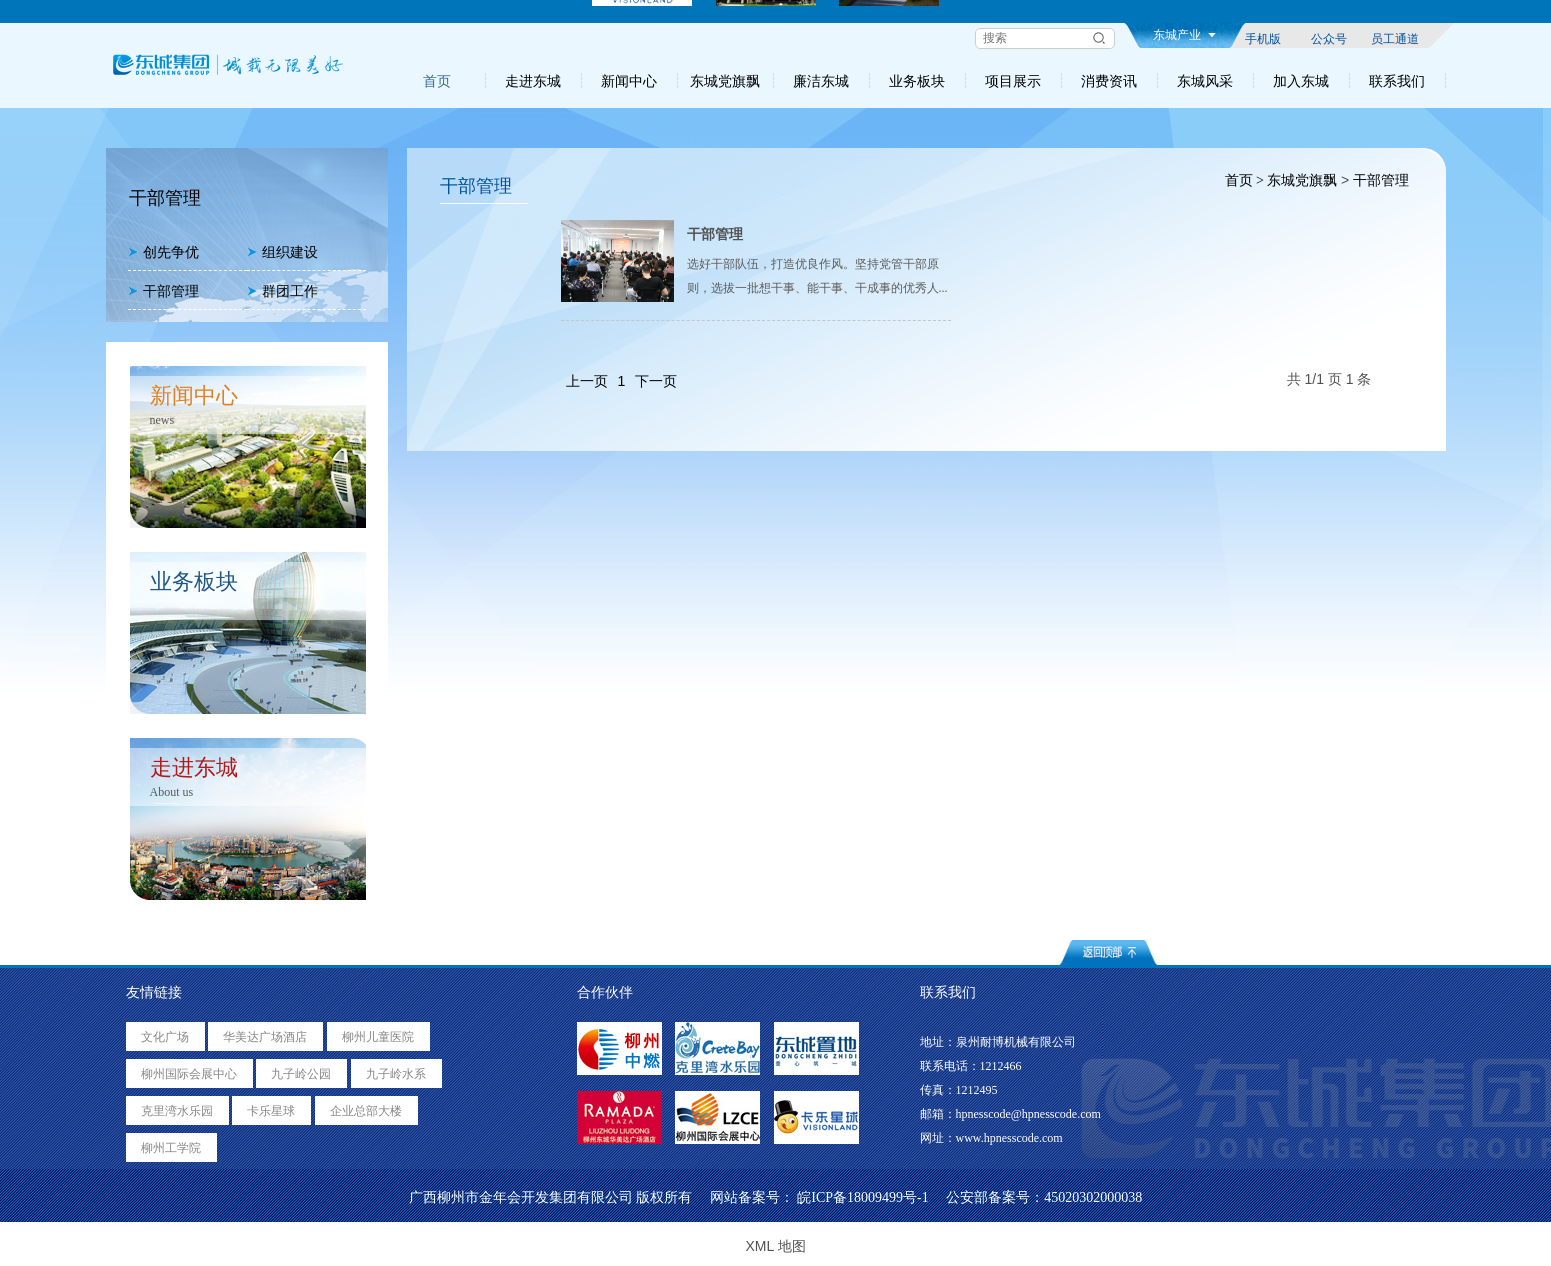  I want to click on 上一页, so click(587, 381).